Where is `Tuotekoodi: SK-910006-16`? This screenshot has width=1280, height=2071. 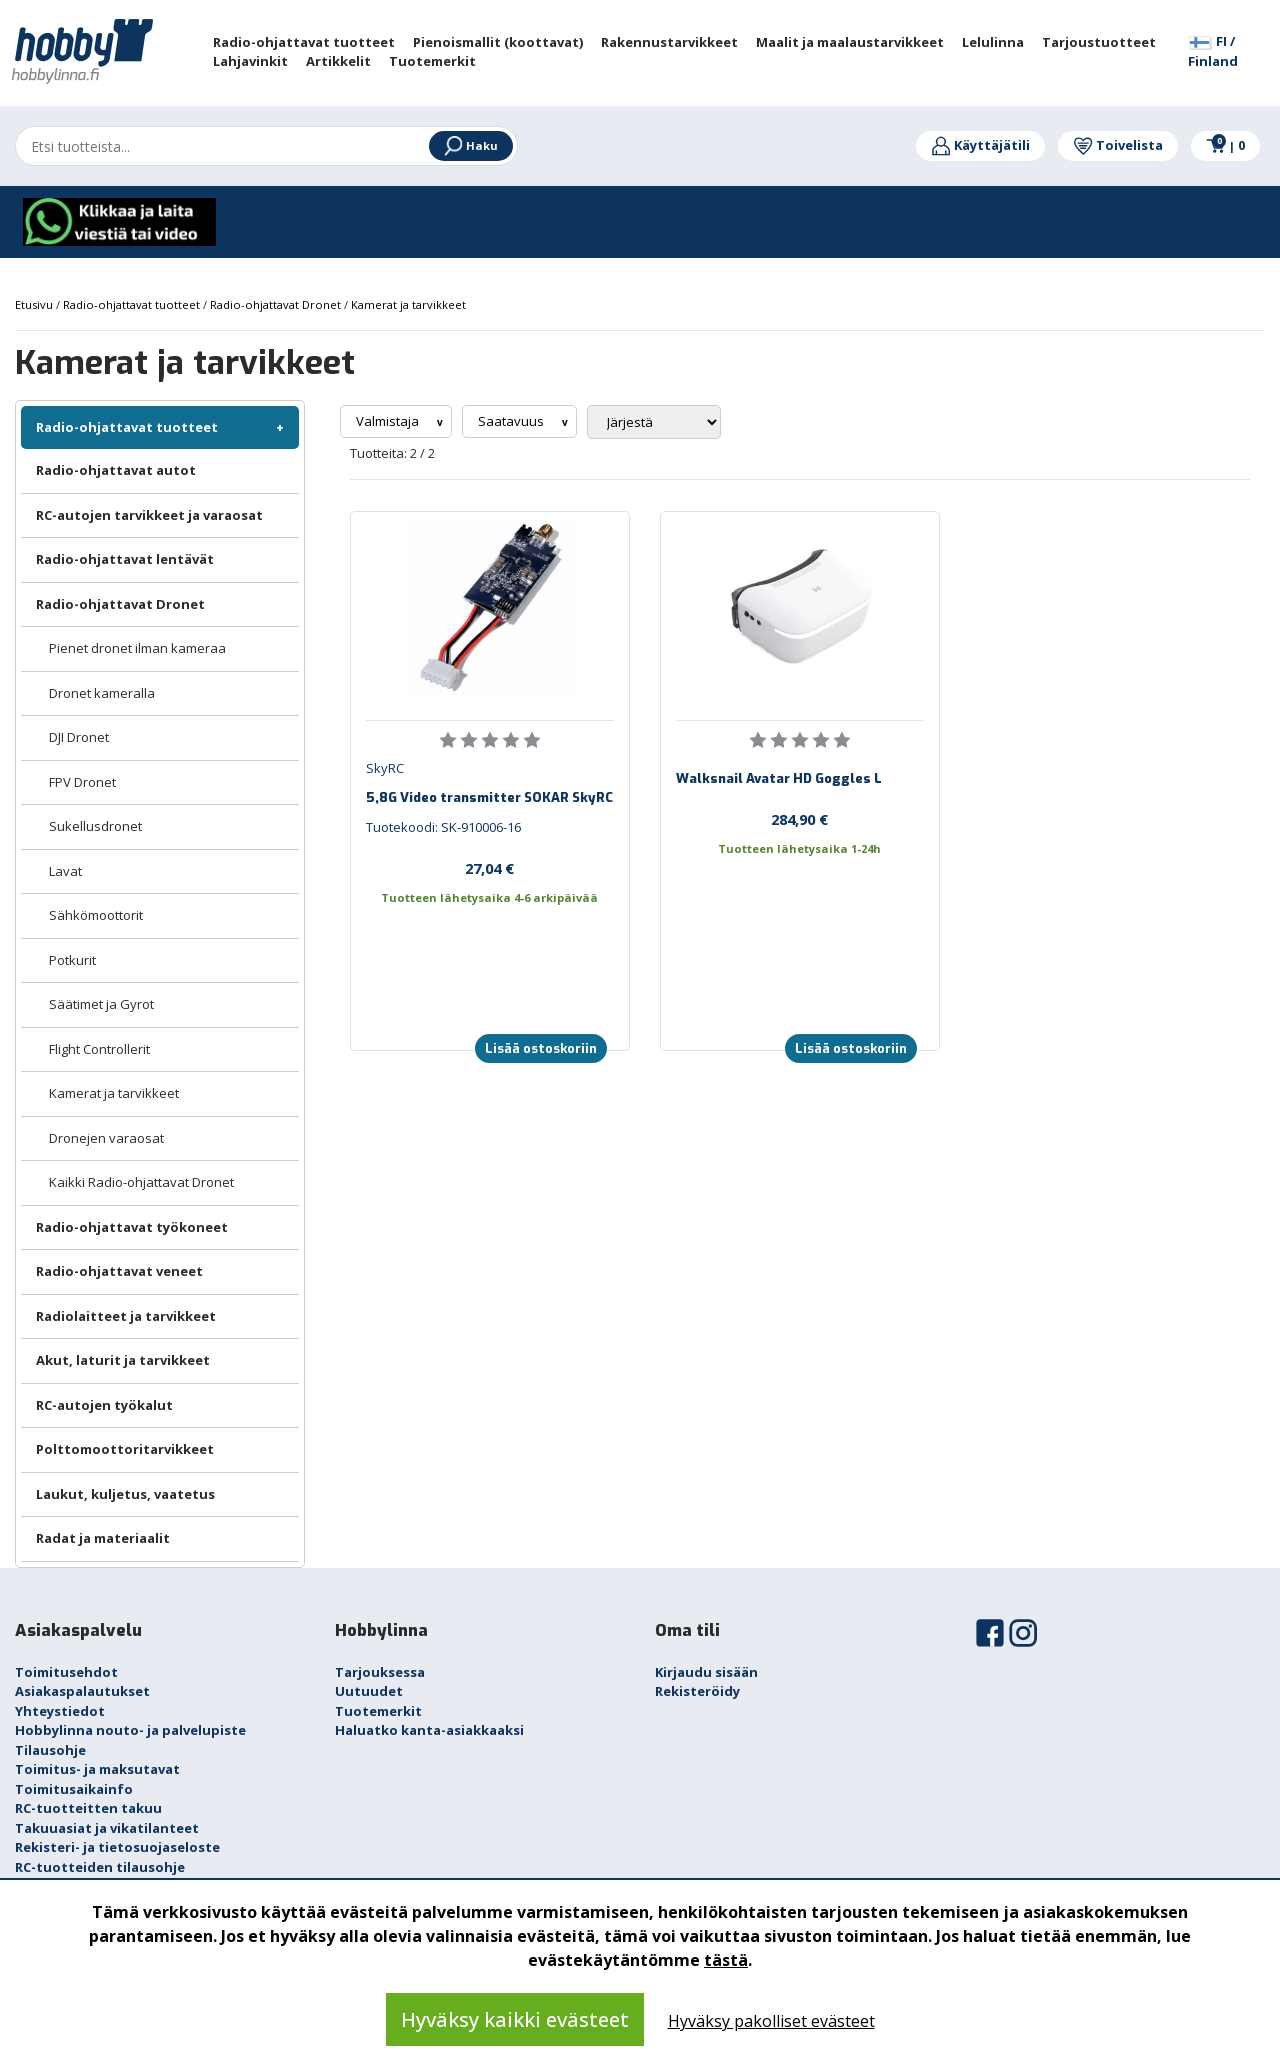
Tuotekoodi: SK-910006-16 is located at coordinates (443, 827).